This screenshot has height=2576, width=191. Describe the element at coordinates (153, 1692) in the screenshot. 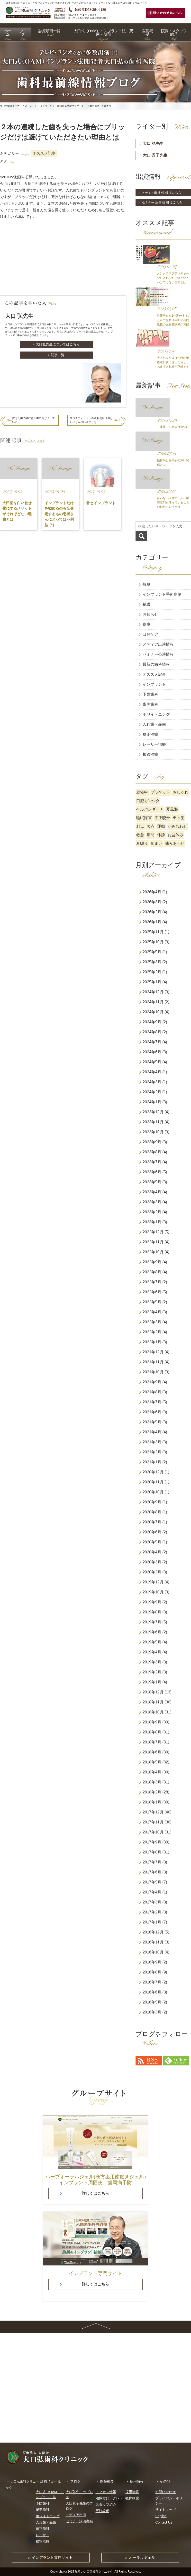

I see `2018年12月` at that location.